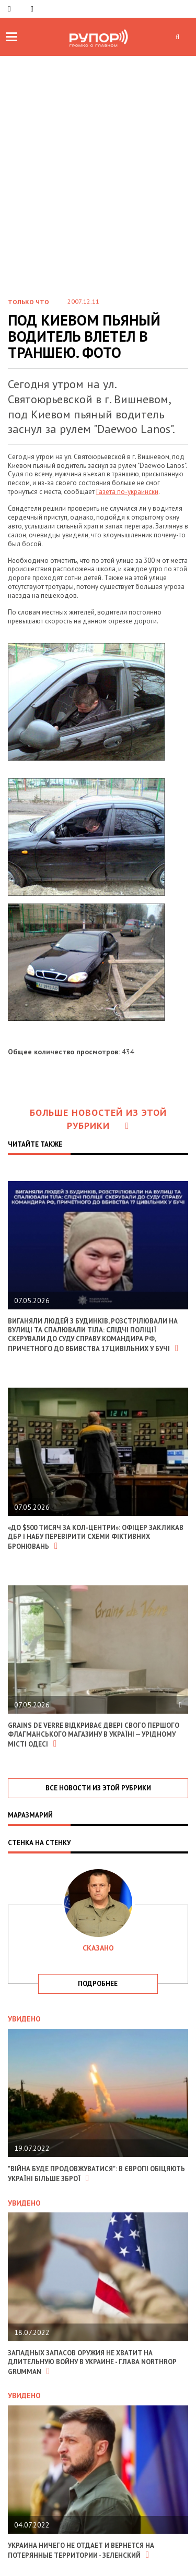 This screenshot has height=2576, width=196. What do you see at coordinates (127, 491) in the screenshot?
I see `Газета по-украински` at bounding box center [127, 491].